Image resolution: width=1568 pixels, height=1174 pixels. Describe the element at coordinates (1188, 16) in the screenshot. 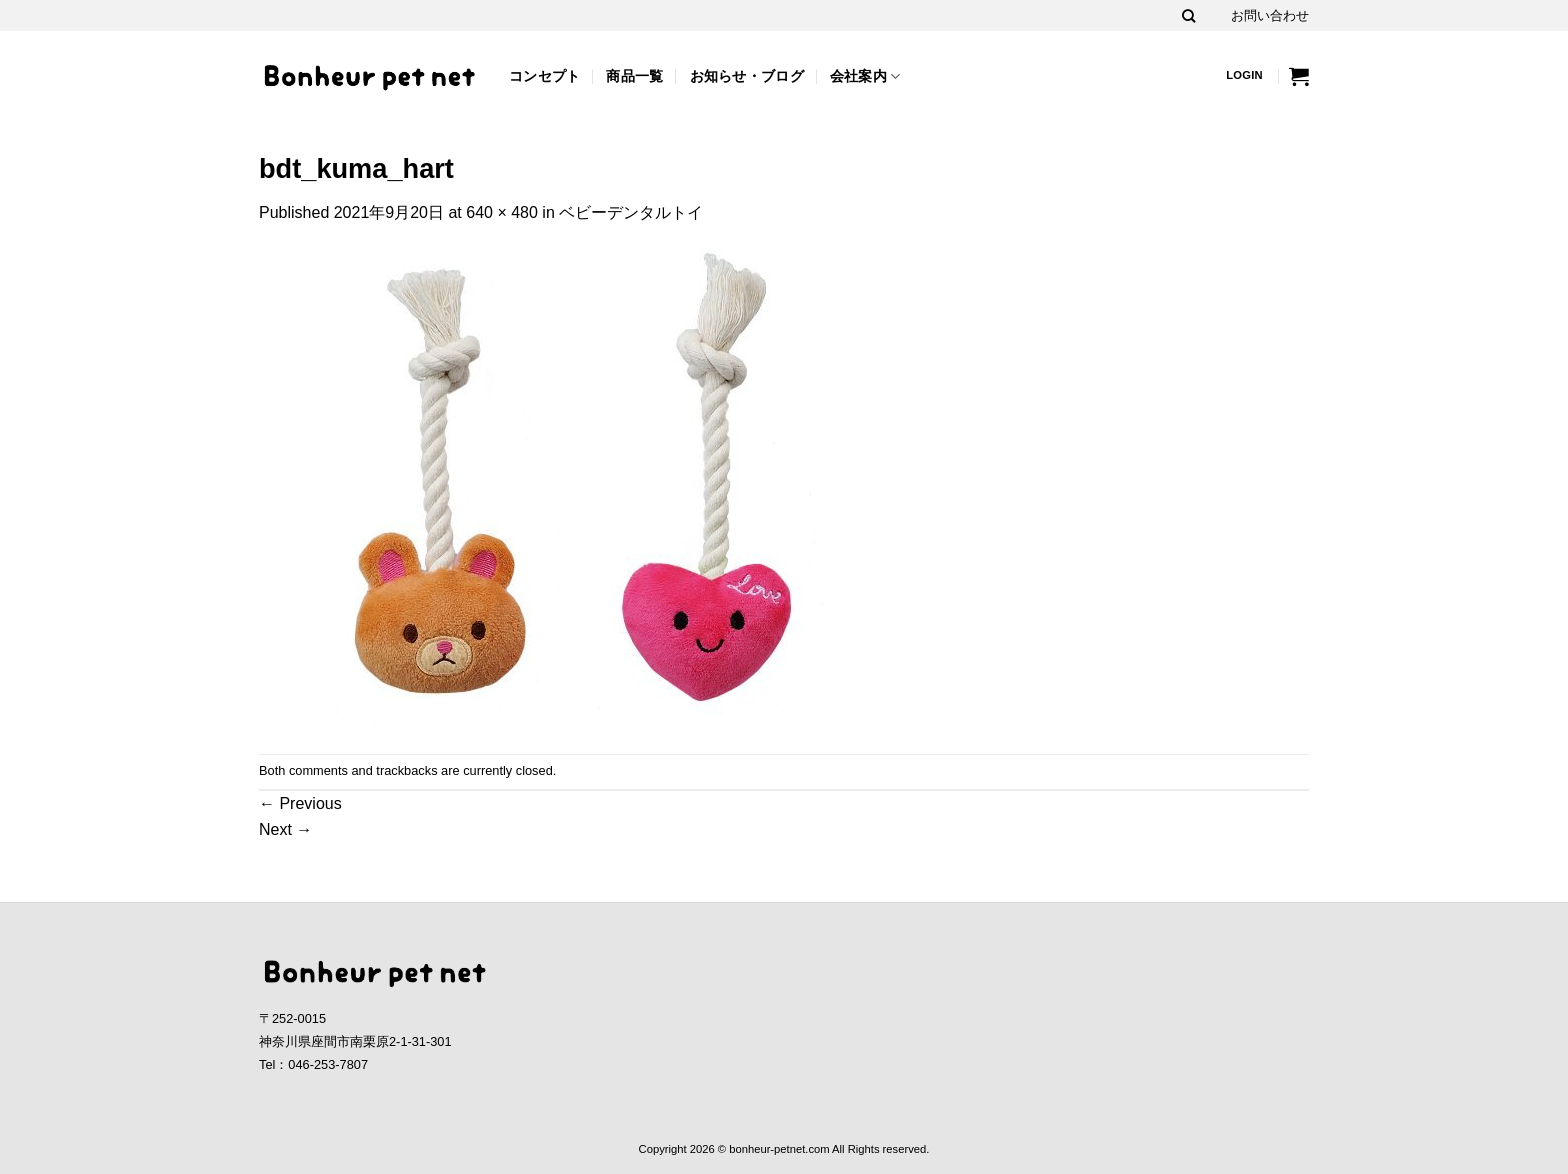

I see `[Search]` at that location.